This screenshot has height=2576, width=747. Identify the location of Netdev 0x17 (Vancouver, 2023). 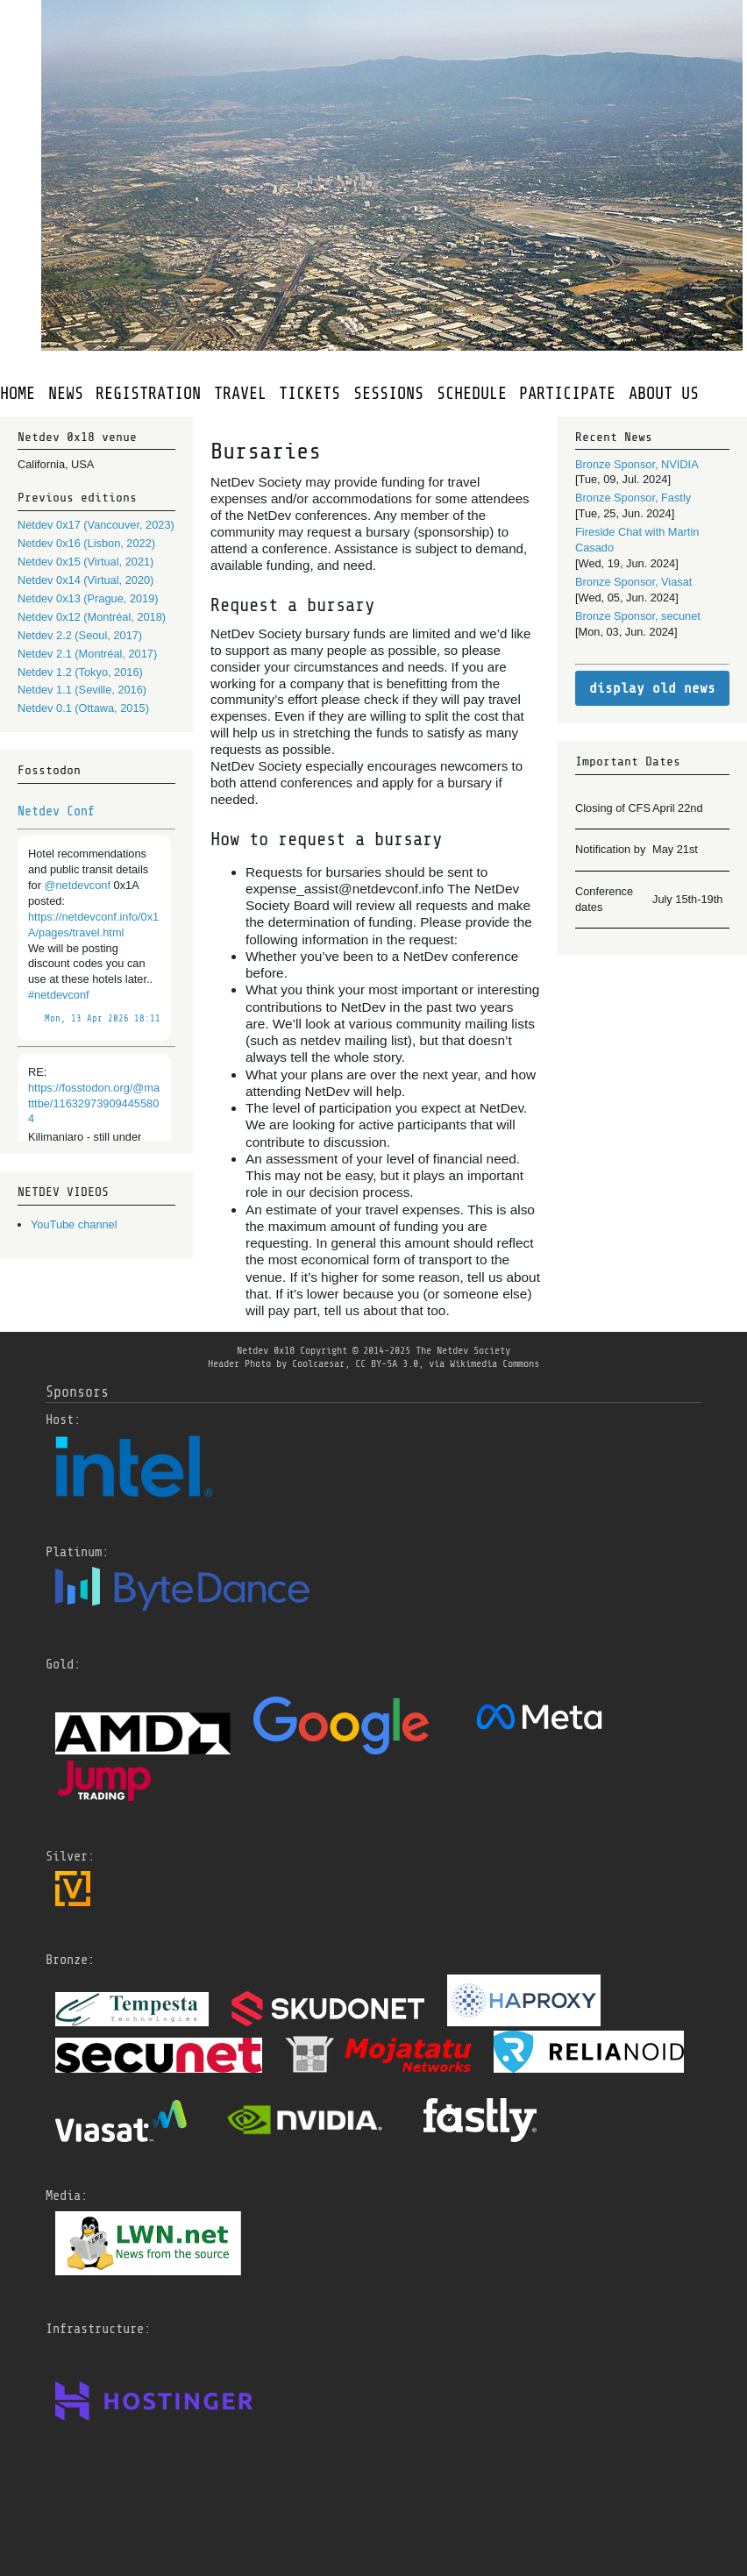
(96, 524).